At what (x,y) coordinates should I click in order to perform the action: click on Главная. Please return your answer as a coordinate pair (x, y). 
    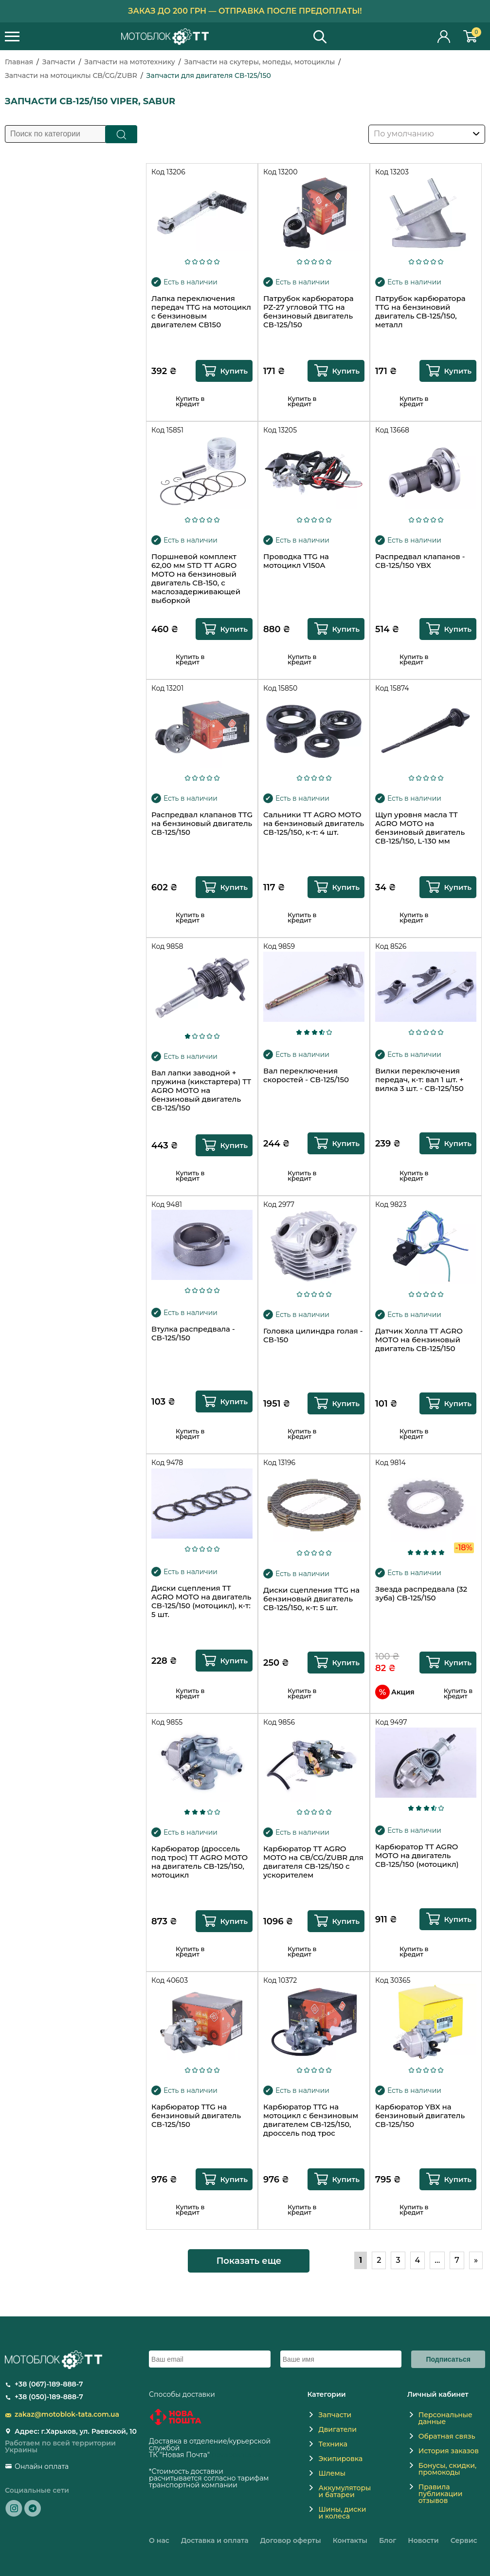
    Looking at the image, I should click on (19, 61).